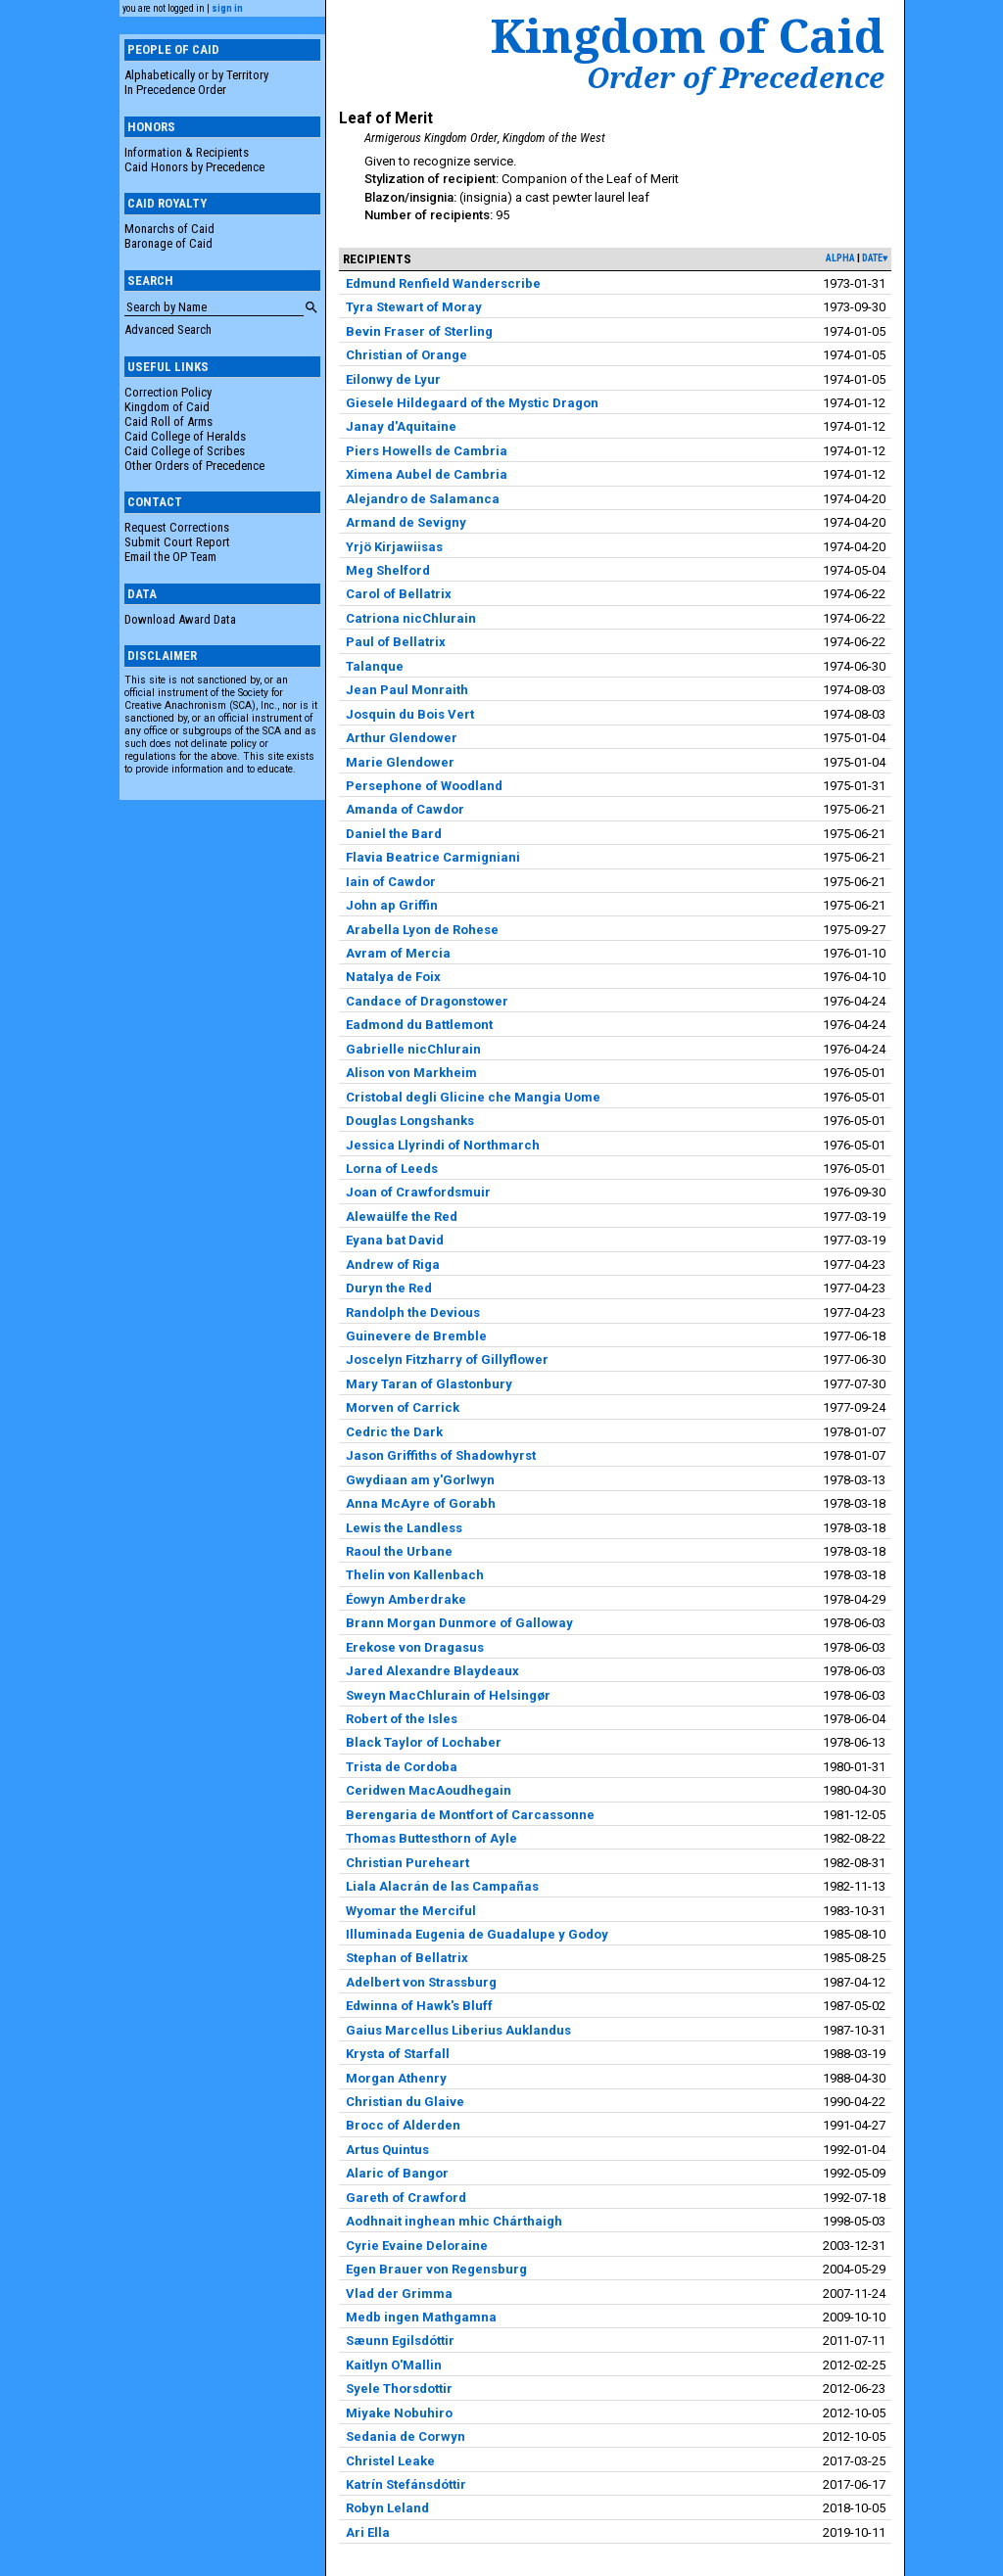 The height and width of the screenshot is (2576, 1003). What do you see at coordinates (410, 1120) in the screenshot?
I see `Douglas Longshanks` at bounding box center [410, 1120].